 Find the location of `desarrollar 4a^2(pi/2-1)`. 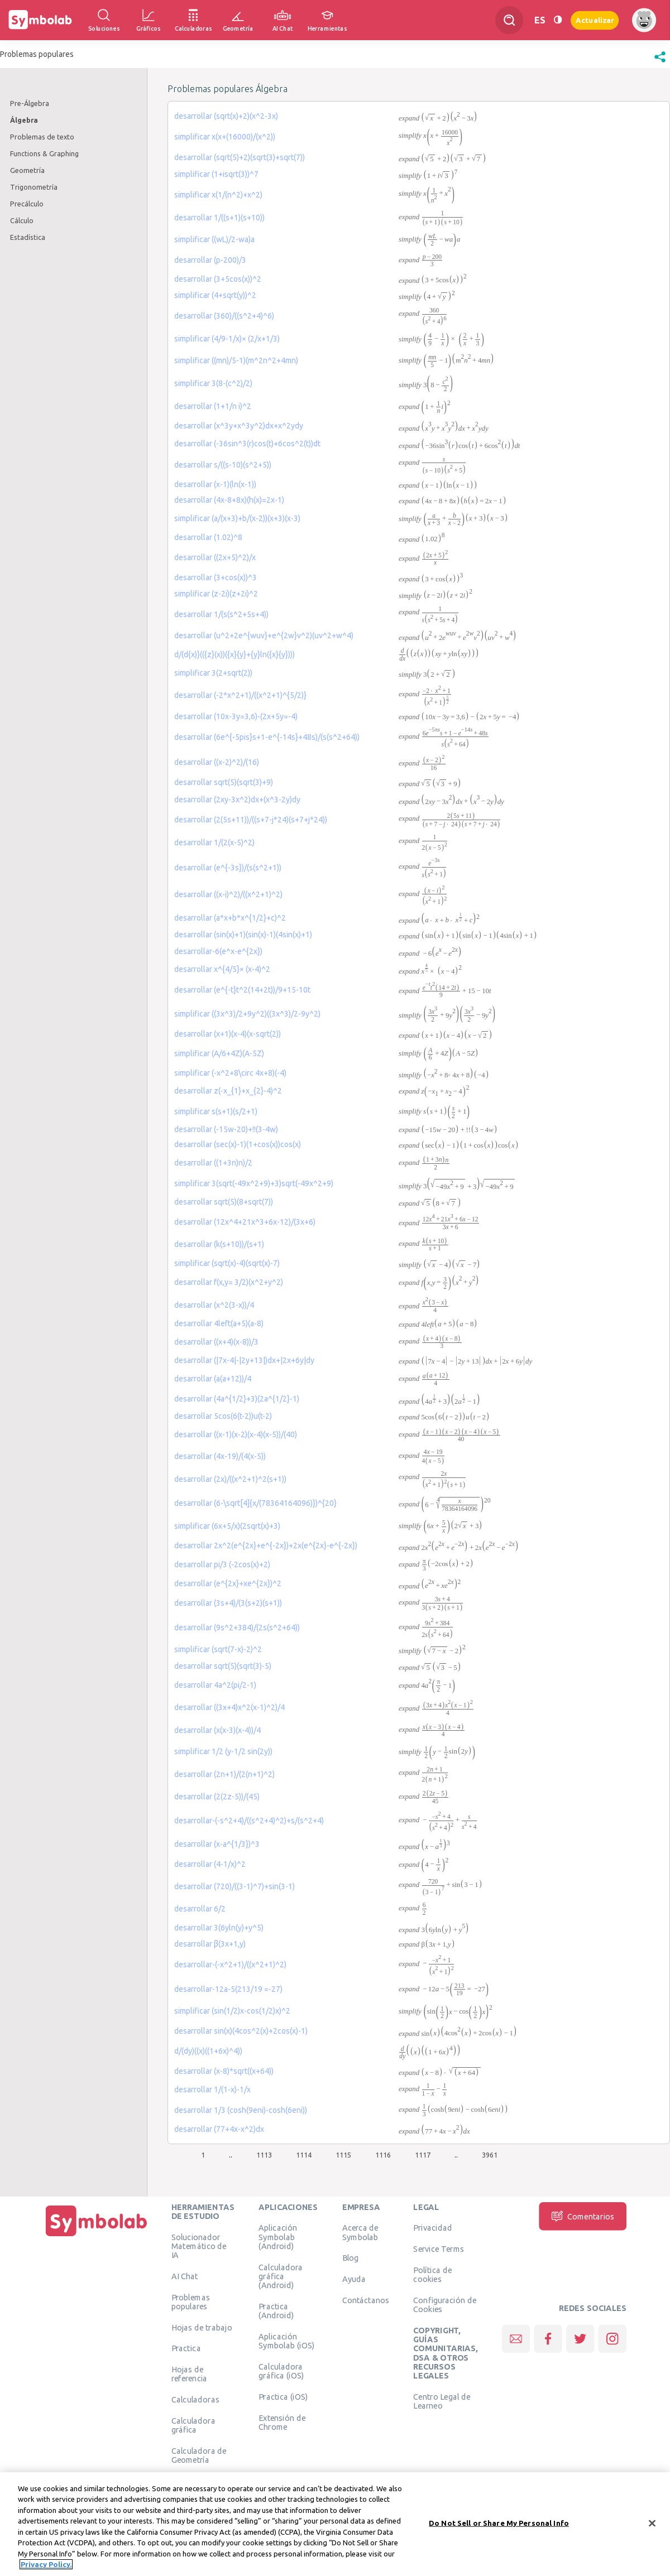

desarrollar 4a^2(pi/2-1) is located at coordinates (215, 1685).